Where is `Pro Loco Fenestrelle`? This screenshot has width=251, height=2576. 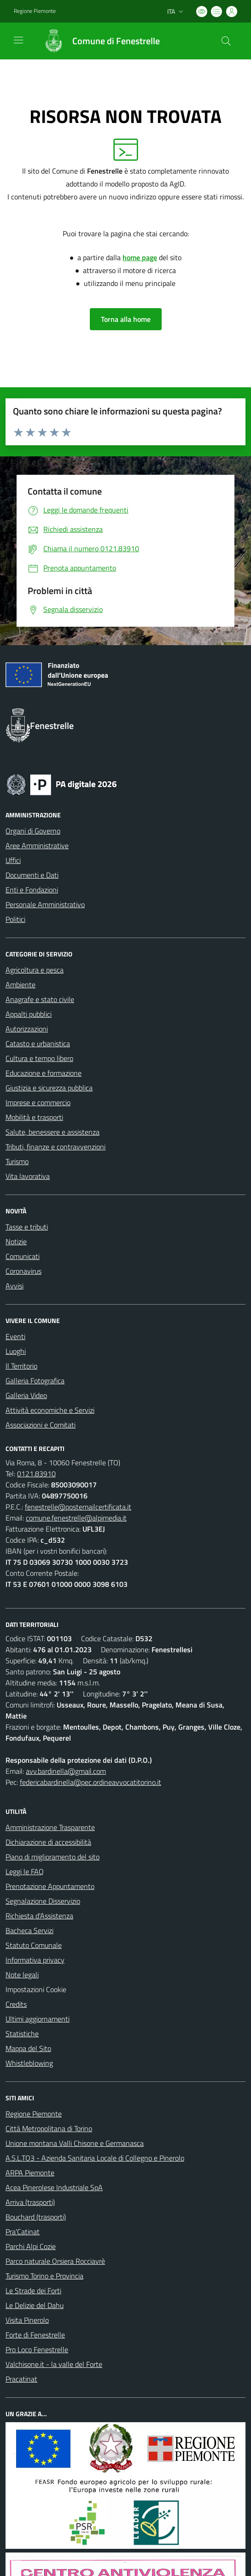
Pro Loco Fenestrelle is located at coordinates (37, 2349).